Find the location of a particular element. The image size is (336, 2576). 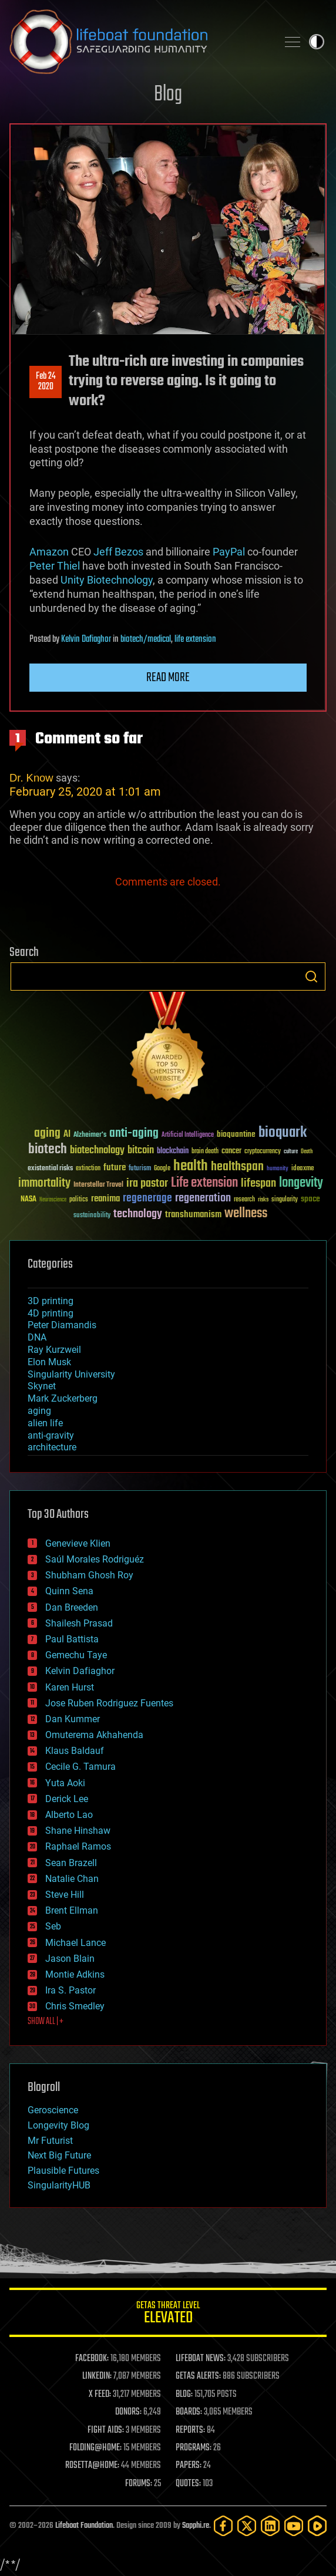

GETAS Threat Level is located at coordinates (168, 2314).